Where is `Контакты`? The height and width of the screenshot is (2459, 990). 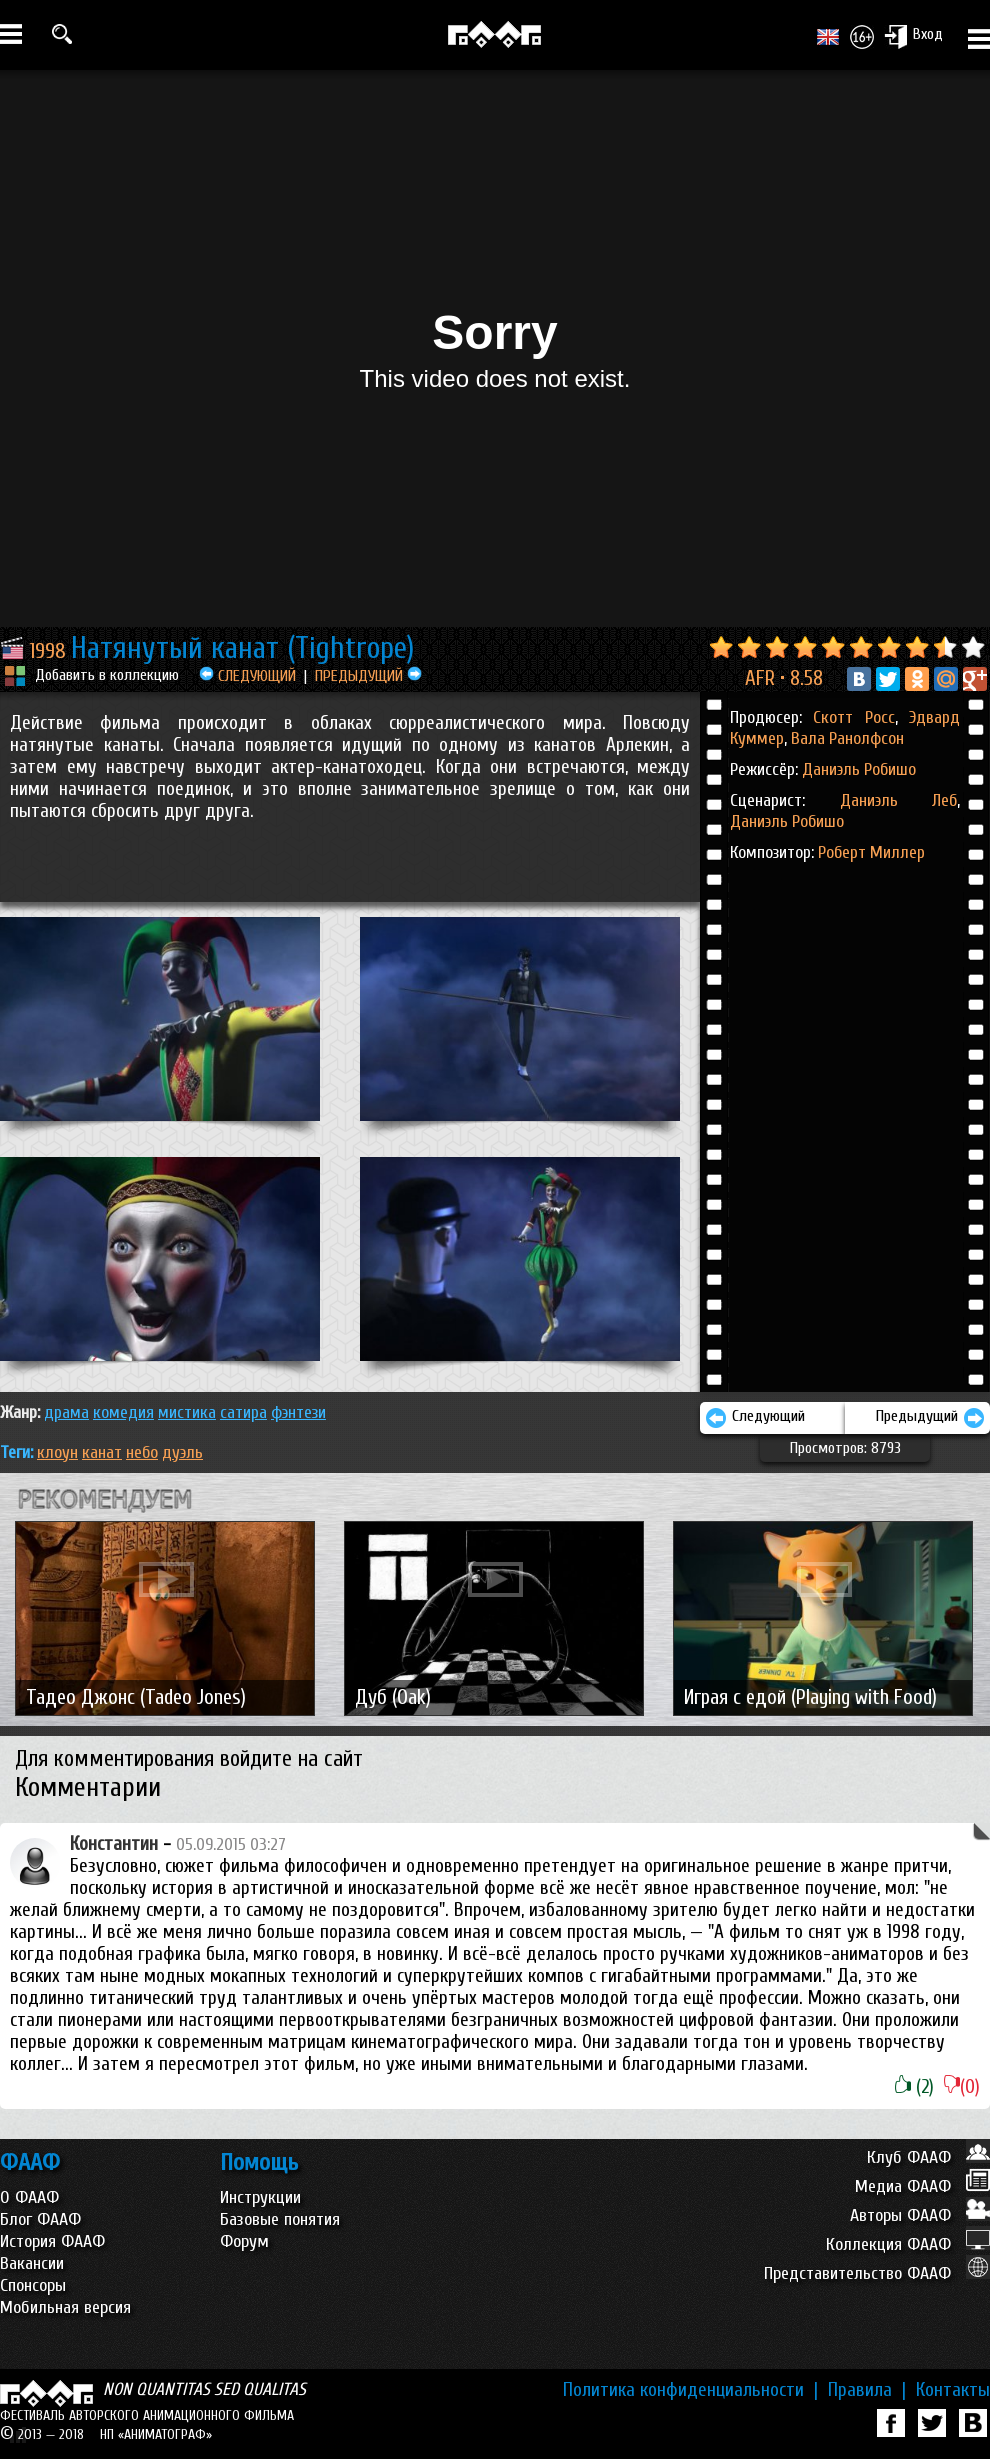 Контакты is located at coordinates (953, 2390).